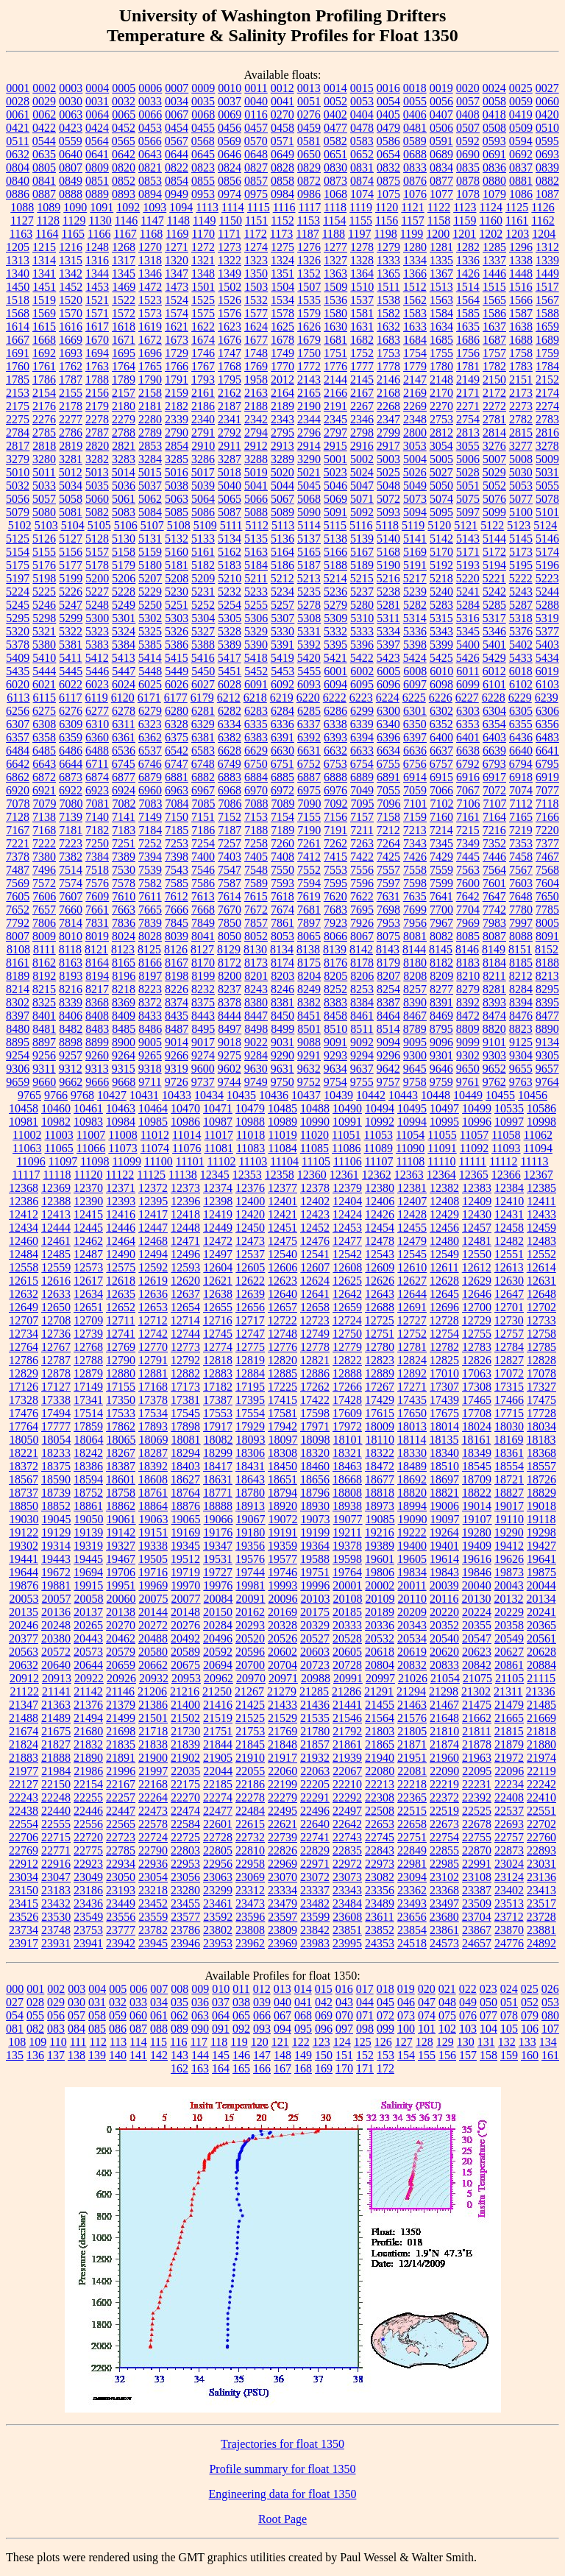 The width and height of the screenshot is (565, 2576). Describe the element at coordinates (388, 194) in the screenshot. I see `1075` at that location.